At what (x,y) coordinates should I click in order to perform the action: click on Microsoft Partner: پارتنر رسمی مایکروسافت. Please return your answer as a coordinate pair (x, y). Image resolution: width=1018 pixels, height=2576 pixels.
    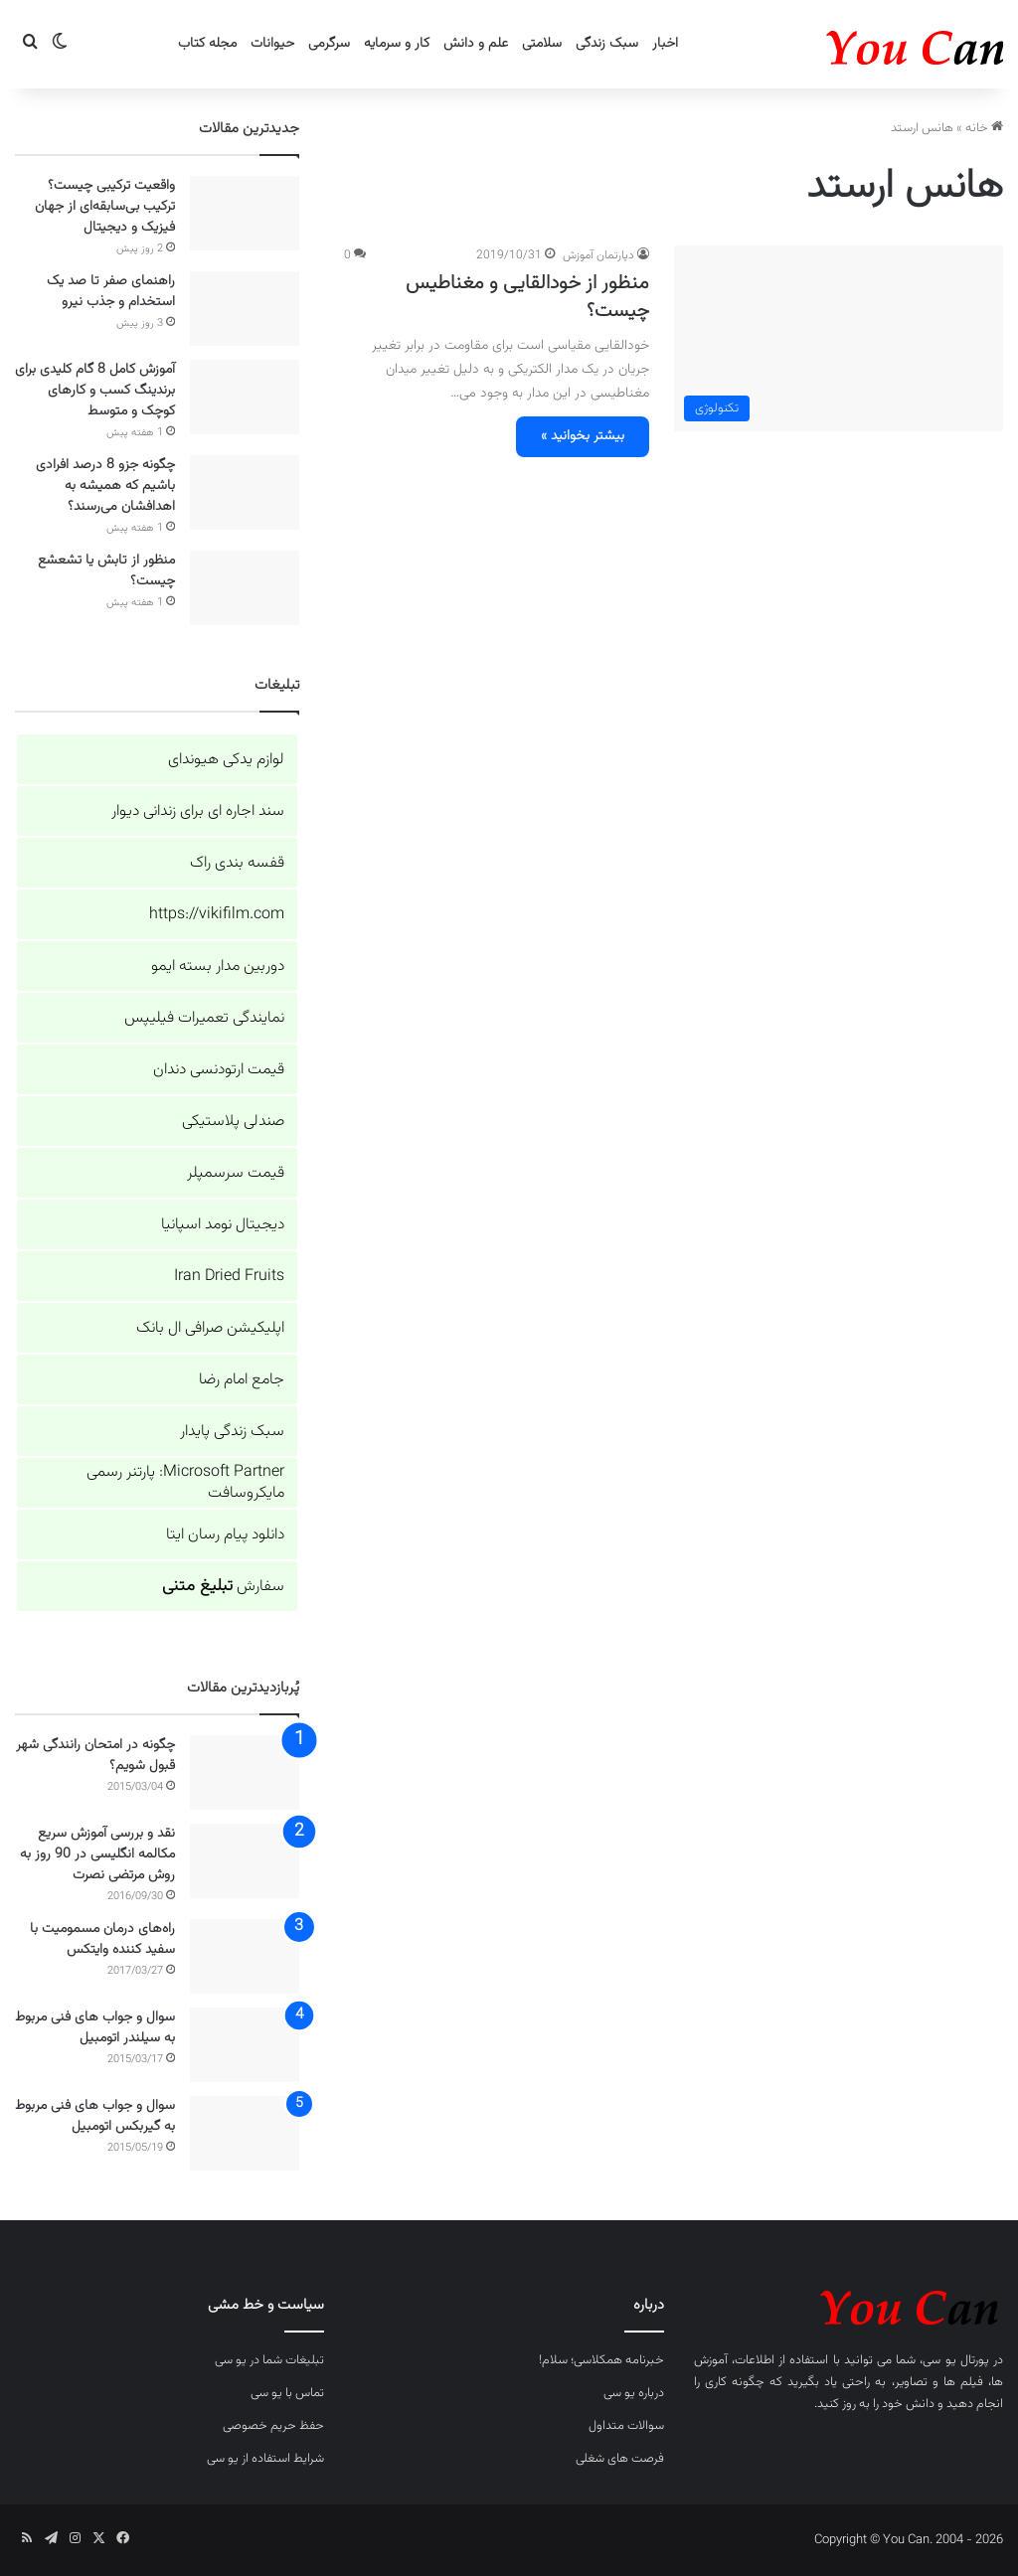
    Looking at the image, I should click on (185, 1483).